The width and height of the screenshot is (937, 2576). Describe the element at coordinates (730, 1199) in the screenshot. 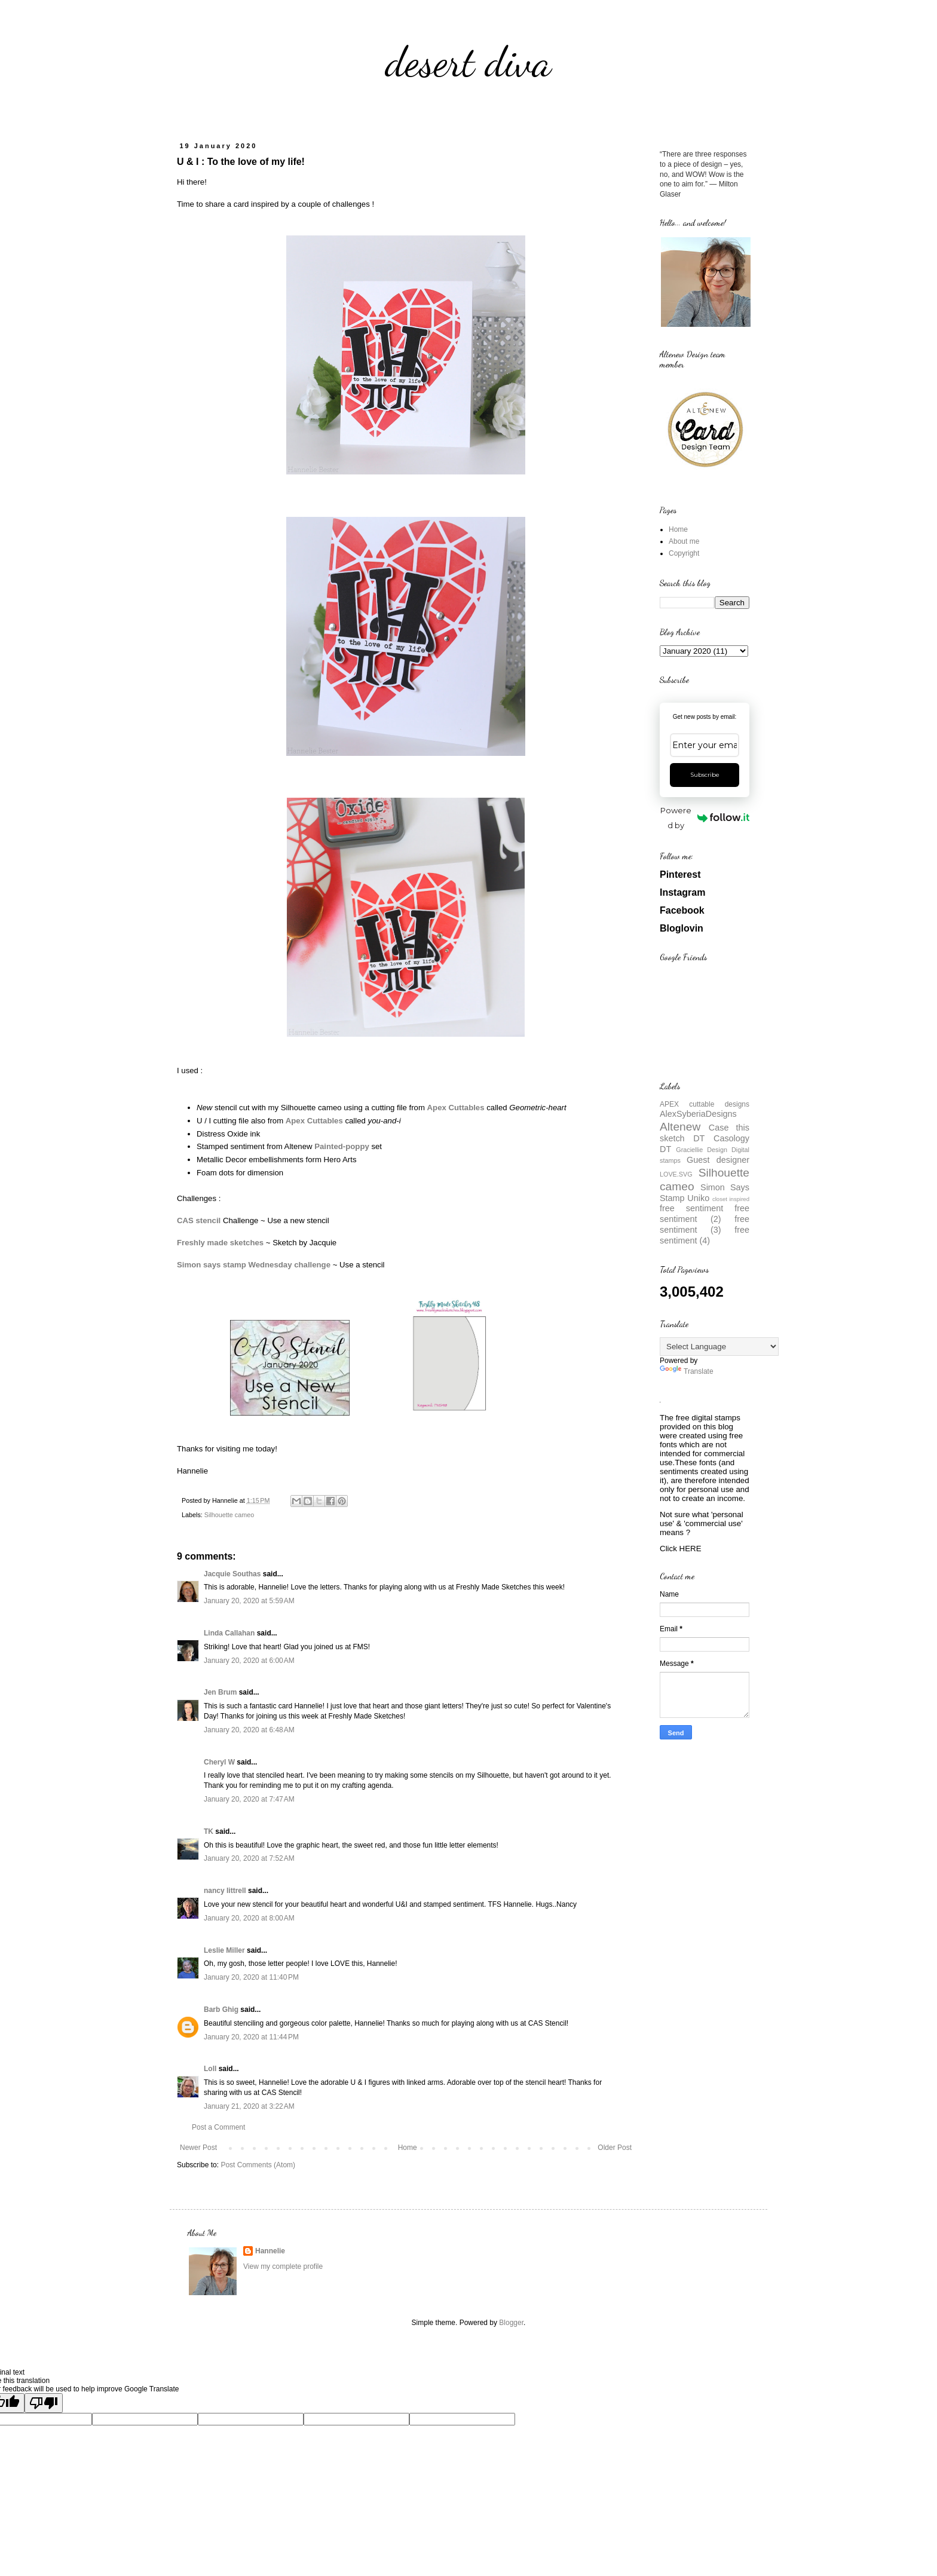

I see `closet inspired` at that location.